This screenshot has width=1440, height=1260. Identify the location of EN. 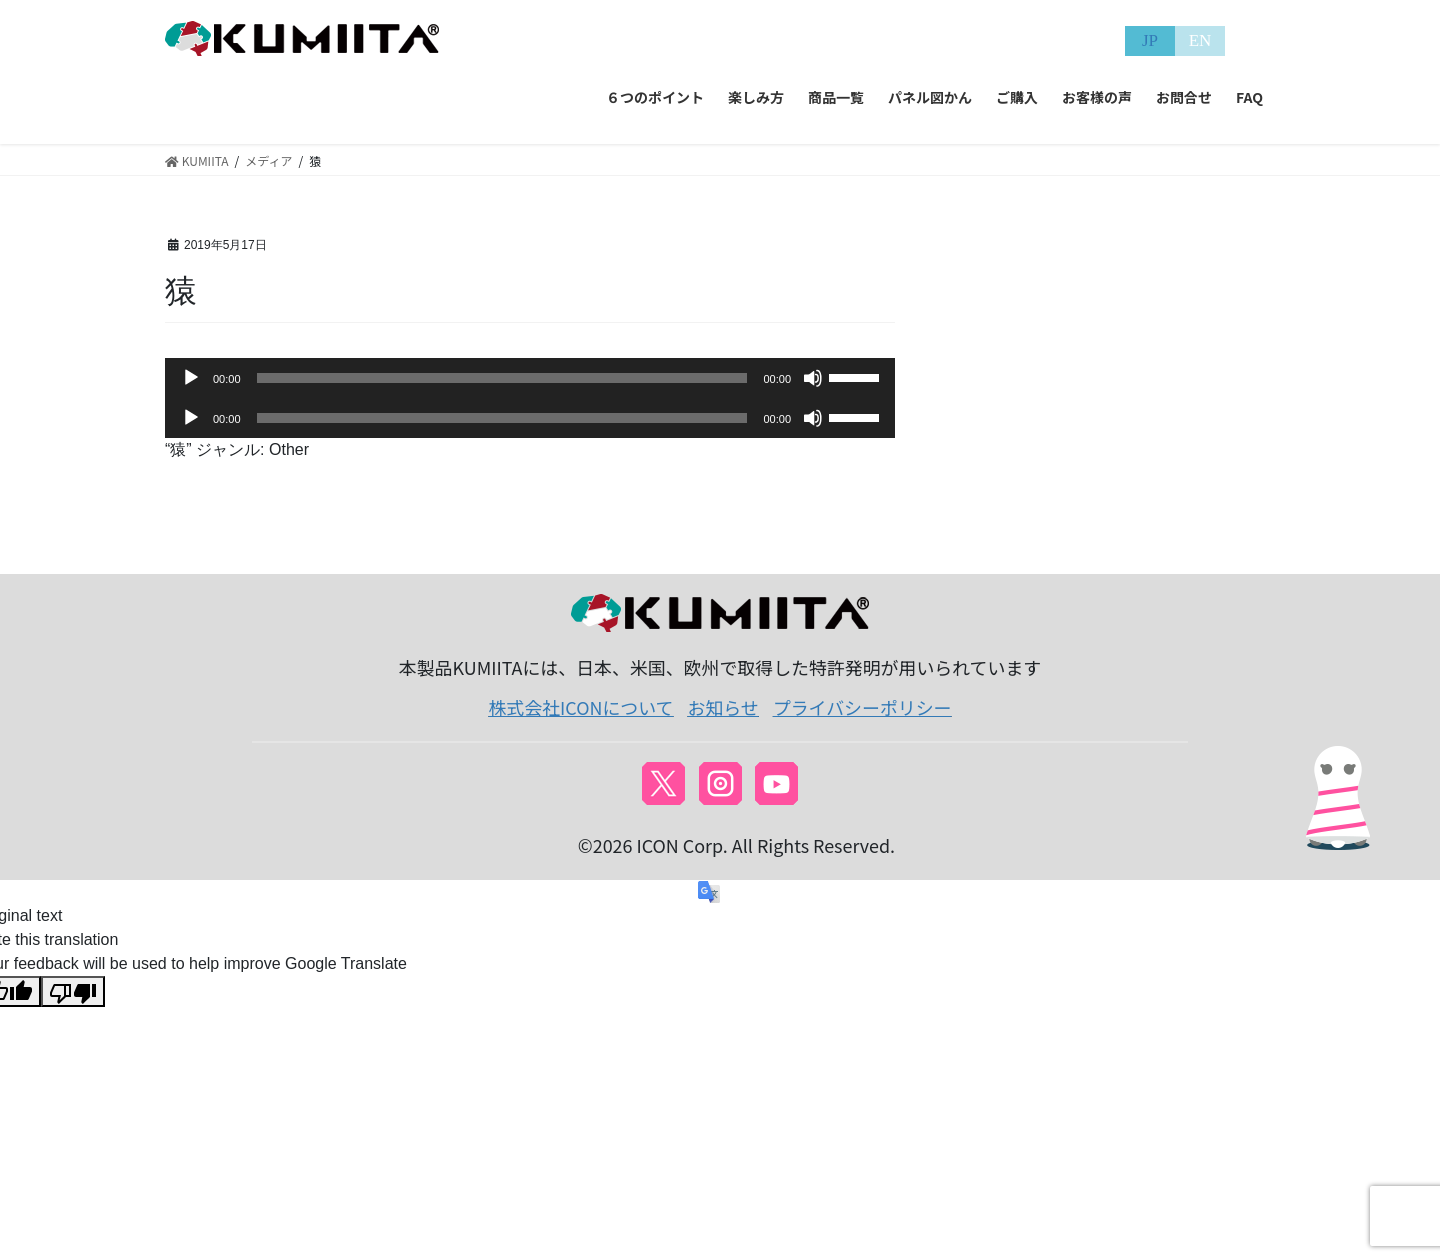
(1200, 40).